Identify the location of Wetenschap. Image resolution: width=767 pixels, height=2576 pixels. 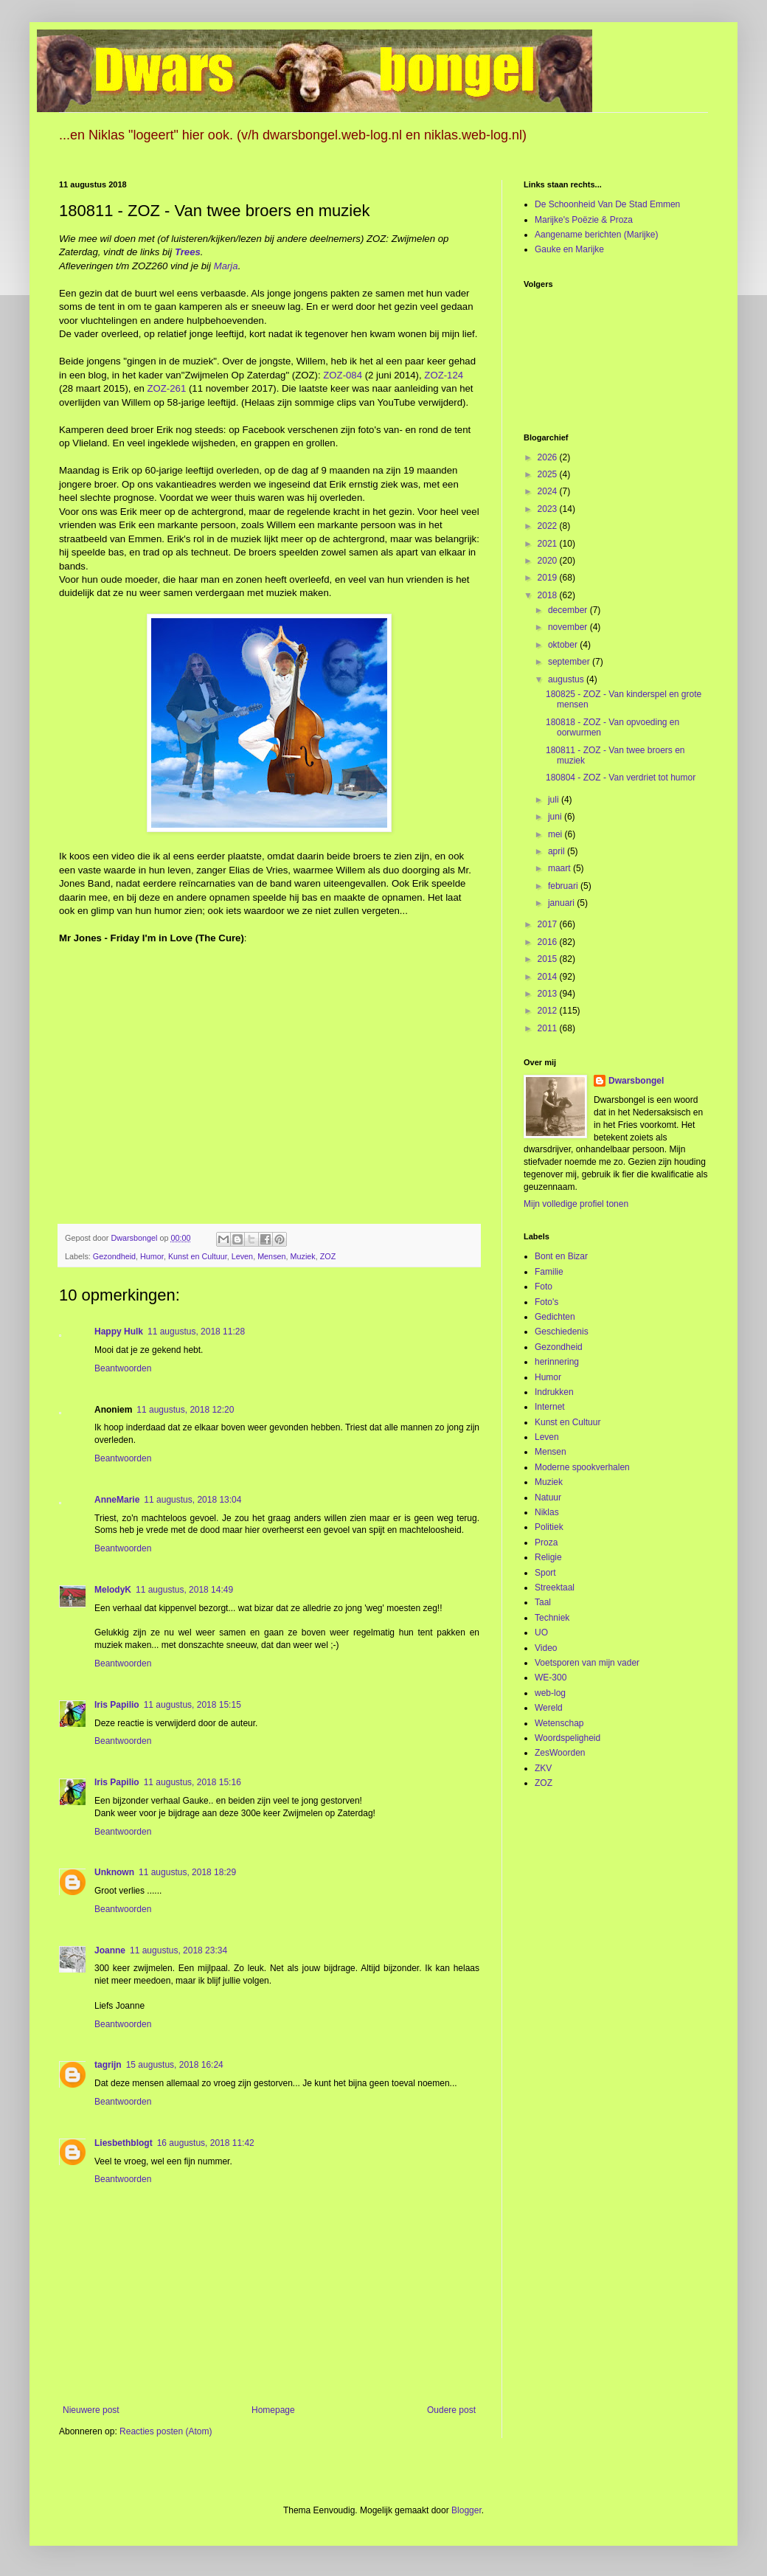
(559, 1723).